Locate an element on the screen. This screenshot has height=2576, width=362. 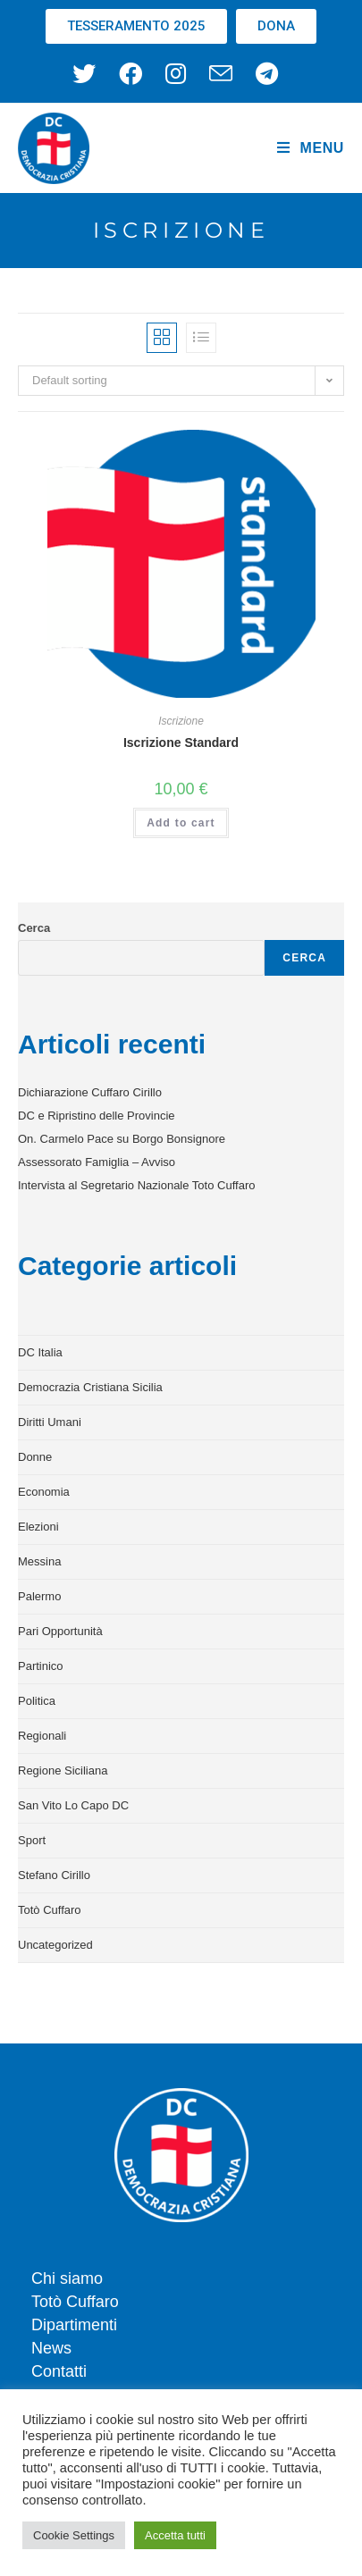
Add to cart [Add to cart: “Iscrizione Standard”] is located at coordinates (181, 823).